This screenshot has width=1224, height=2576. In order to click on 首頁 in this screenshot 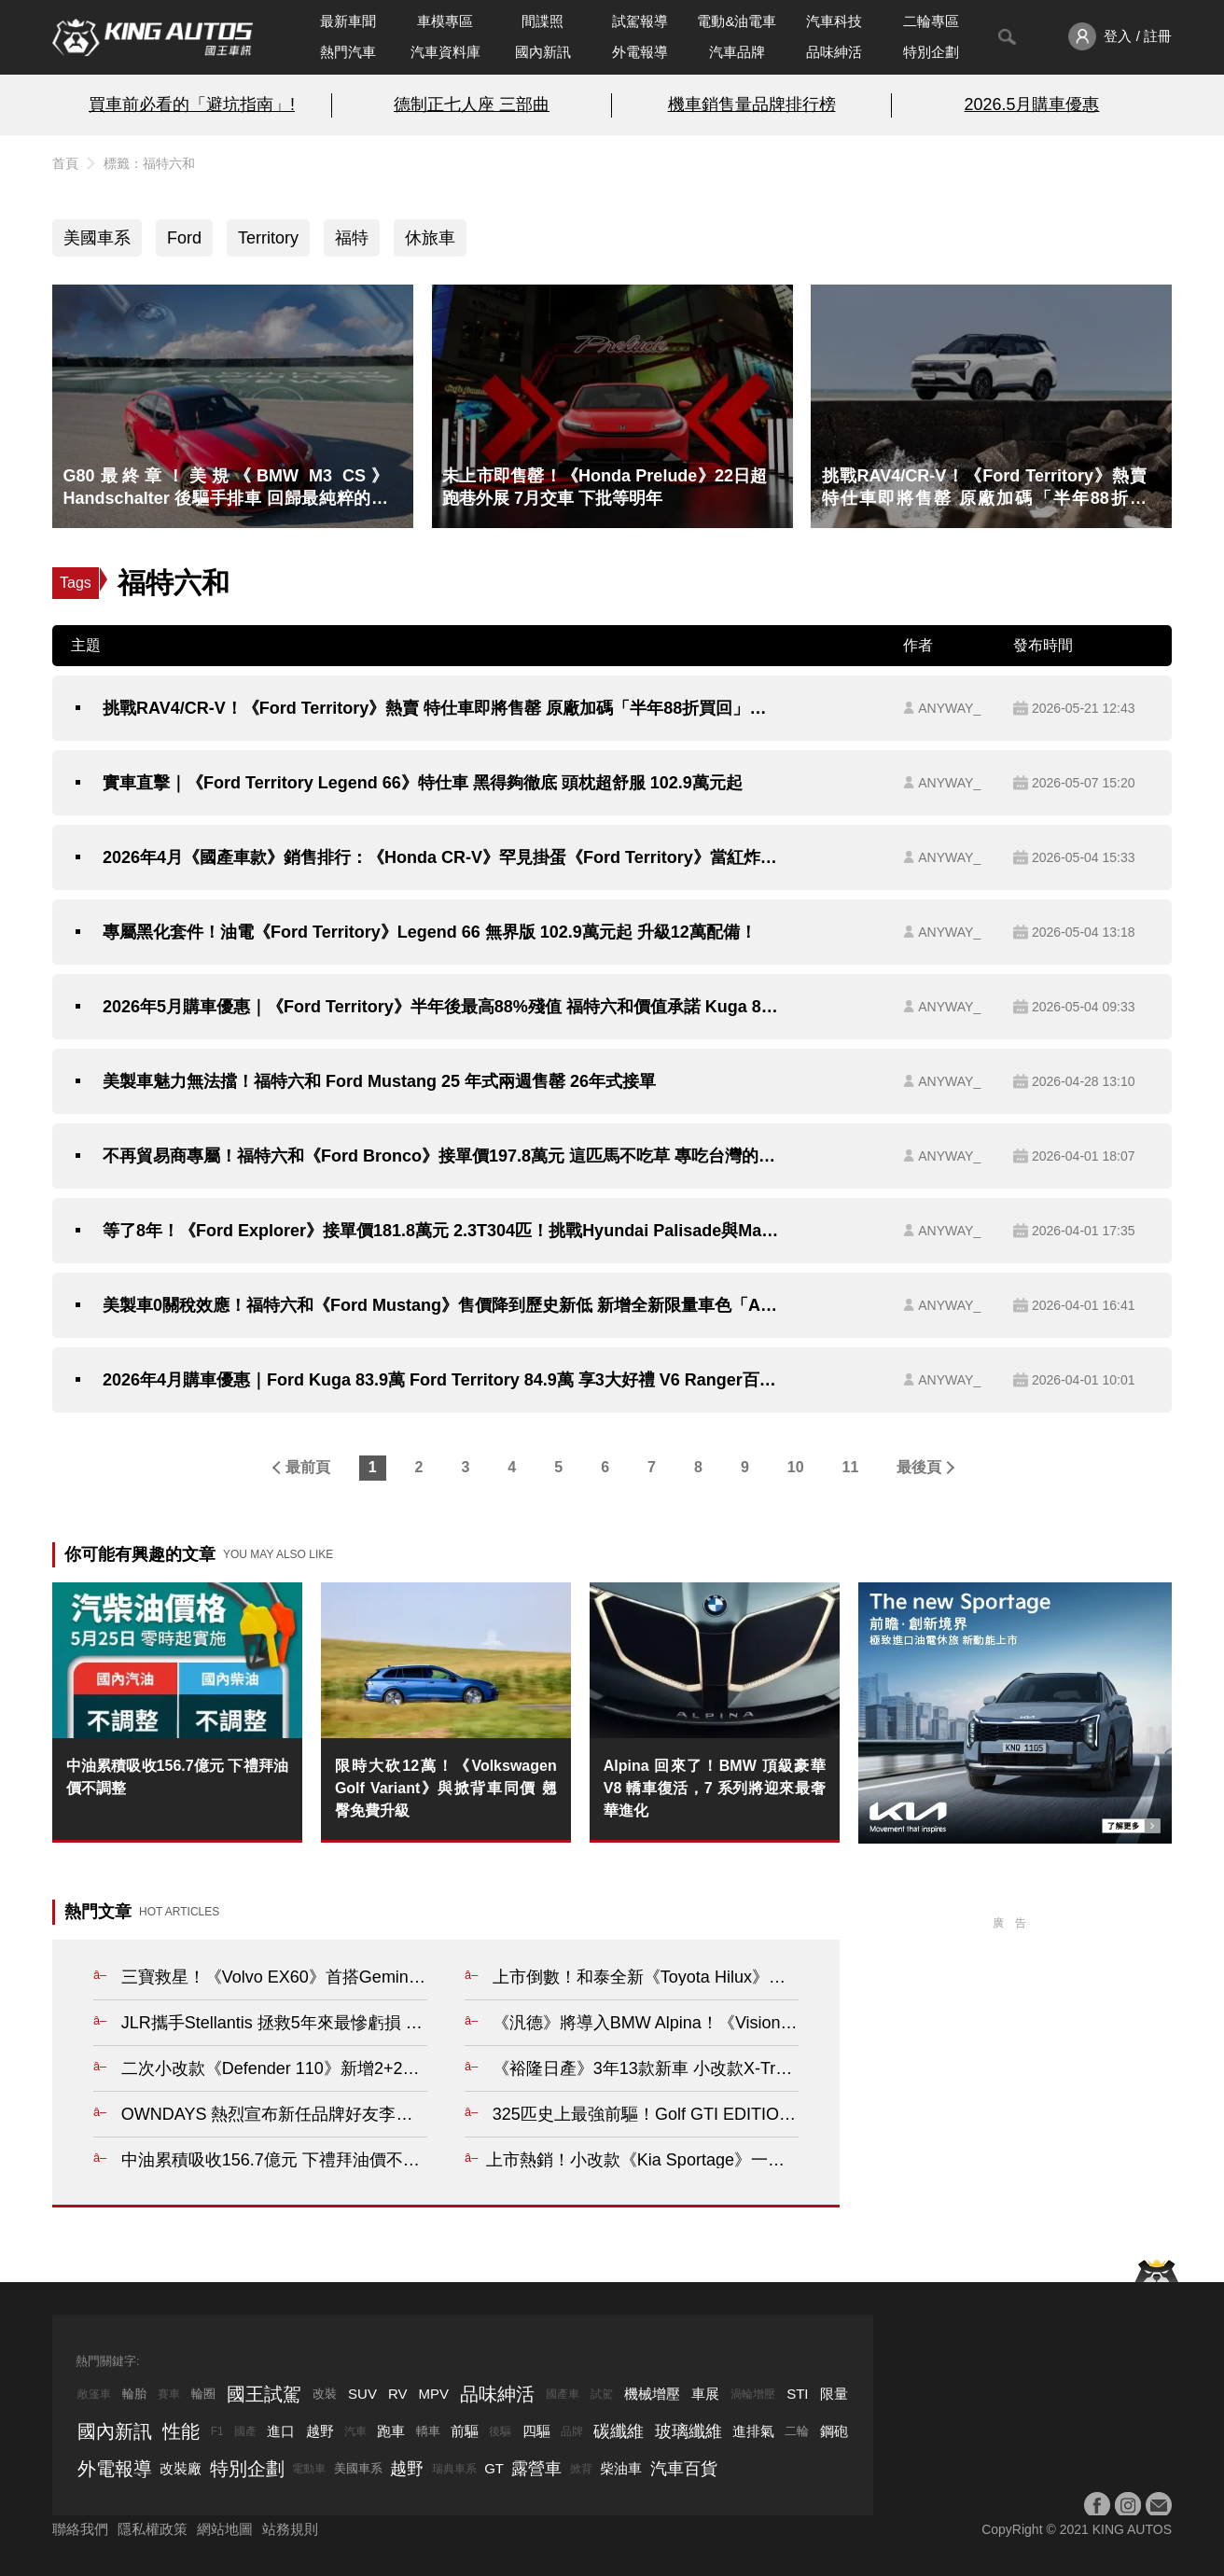, I will do `click(65, 163)`.